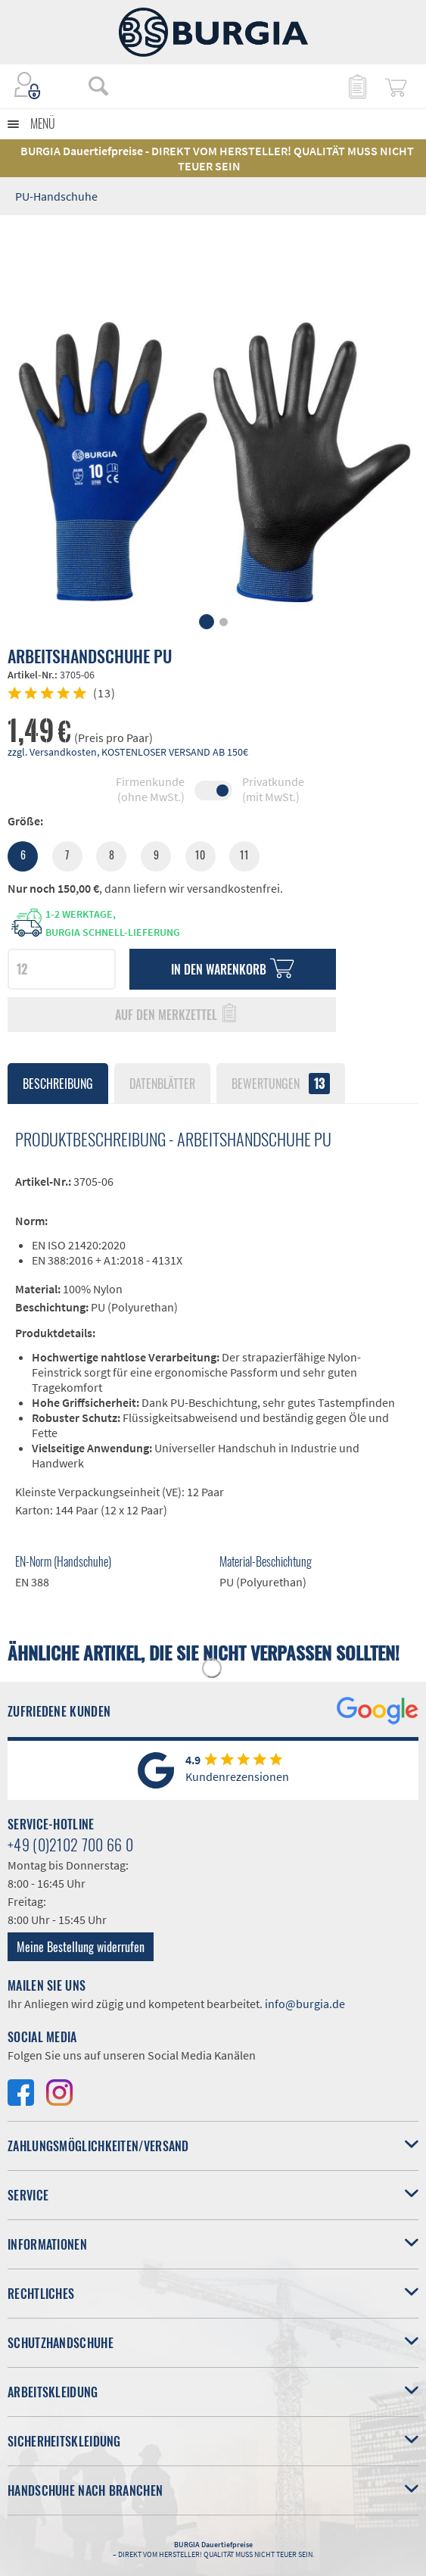 The height and width of the screenshot is (2576, 426). What do you see at coordinates (58, 1083) in the screenshot?
I see `Beschreibung` at bounding box center [58, 1083].